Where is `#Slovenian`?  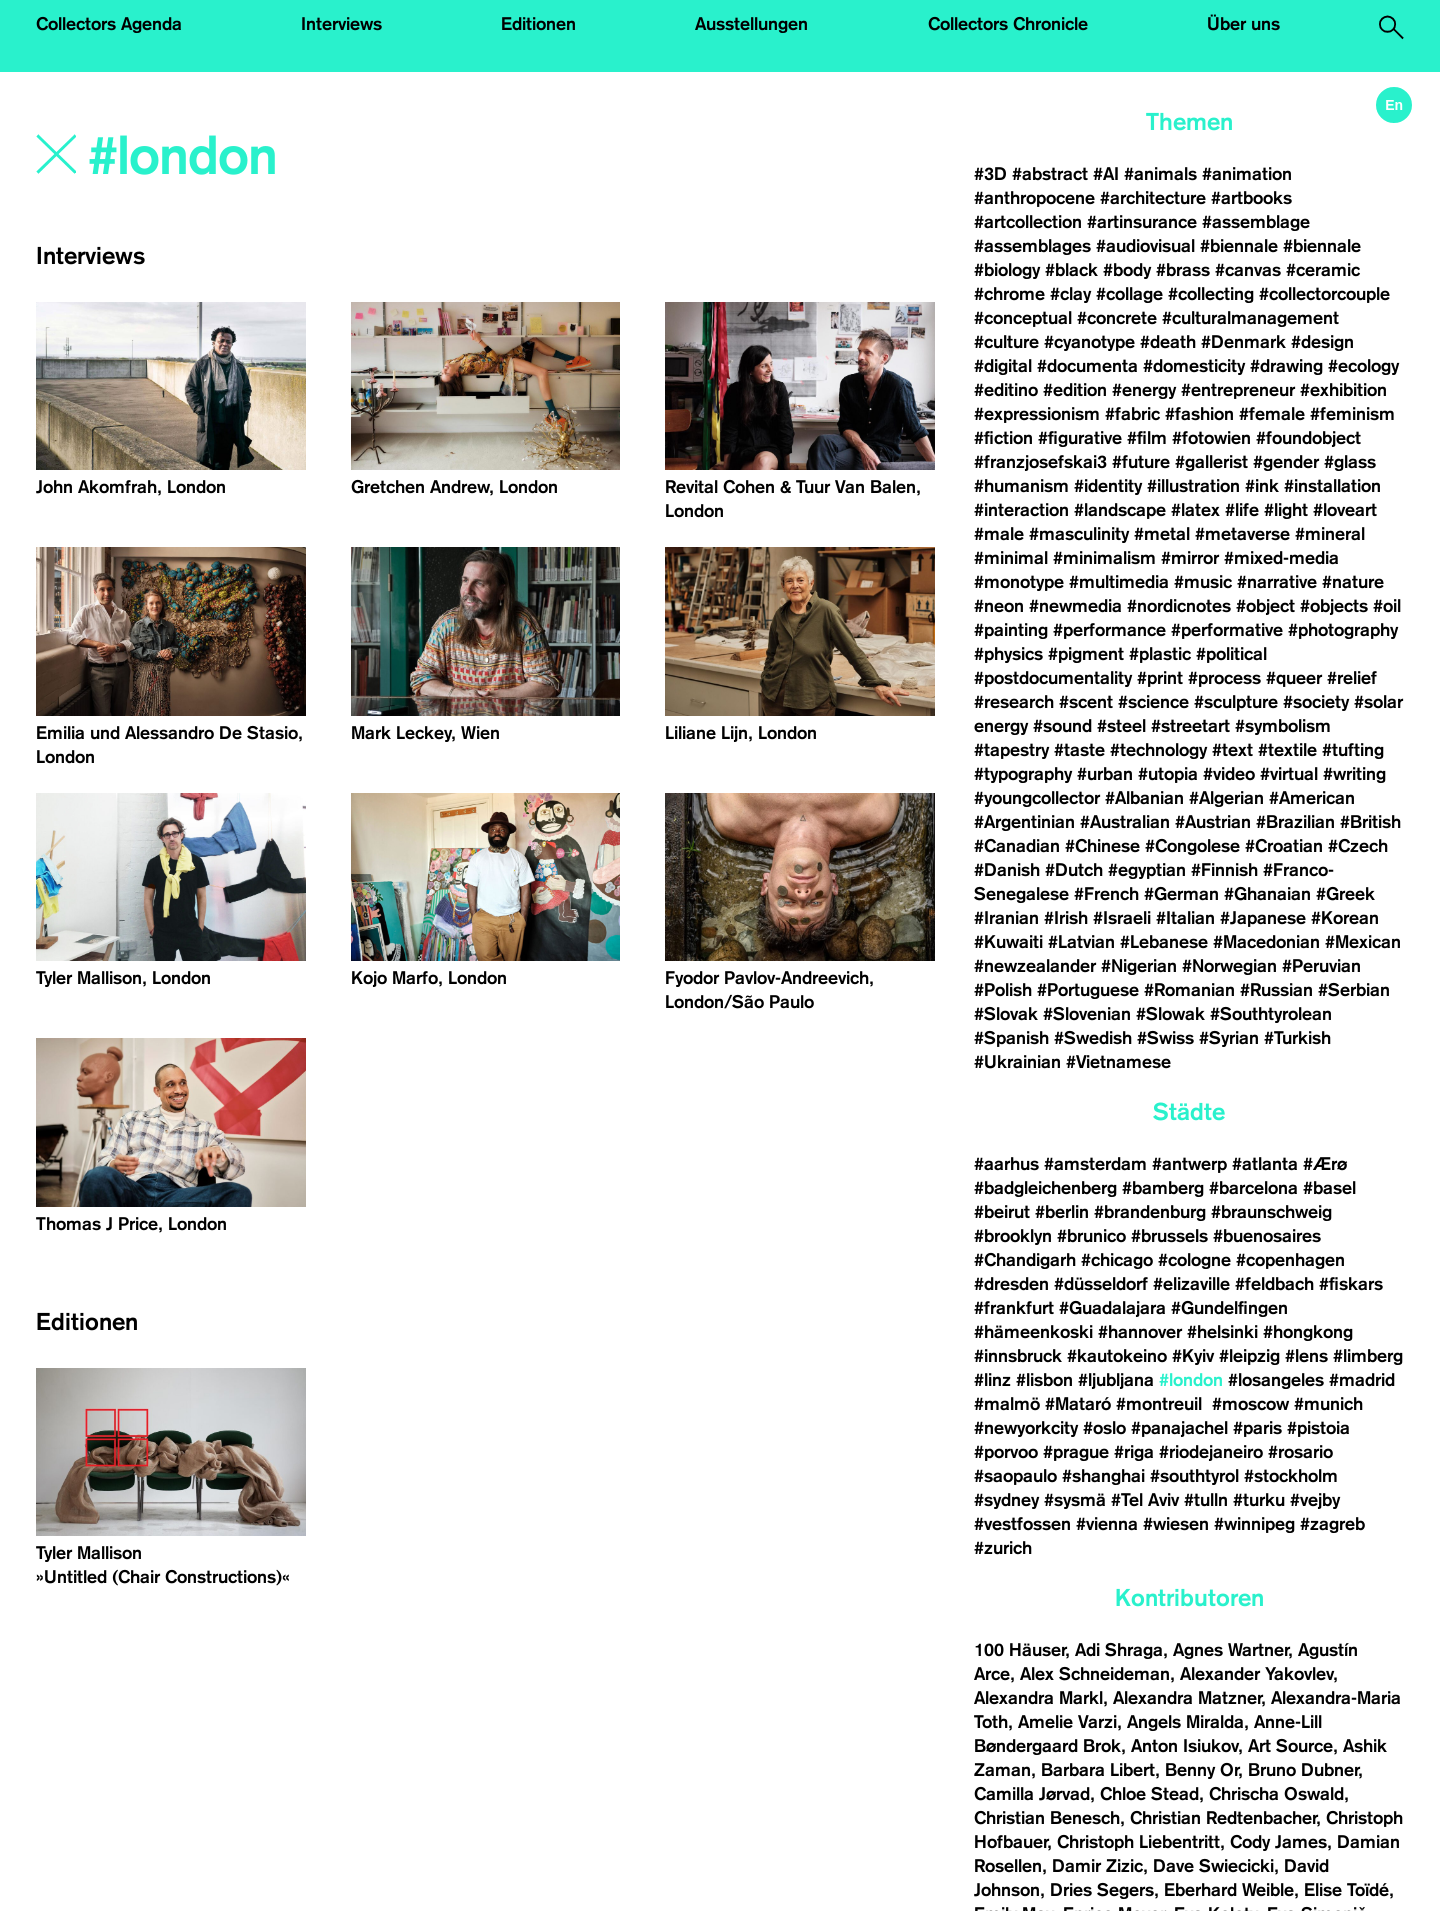
#Slovenian is located at coordinates (1087, 1014).